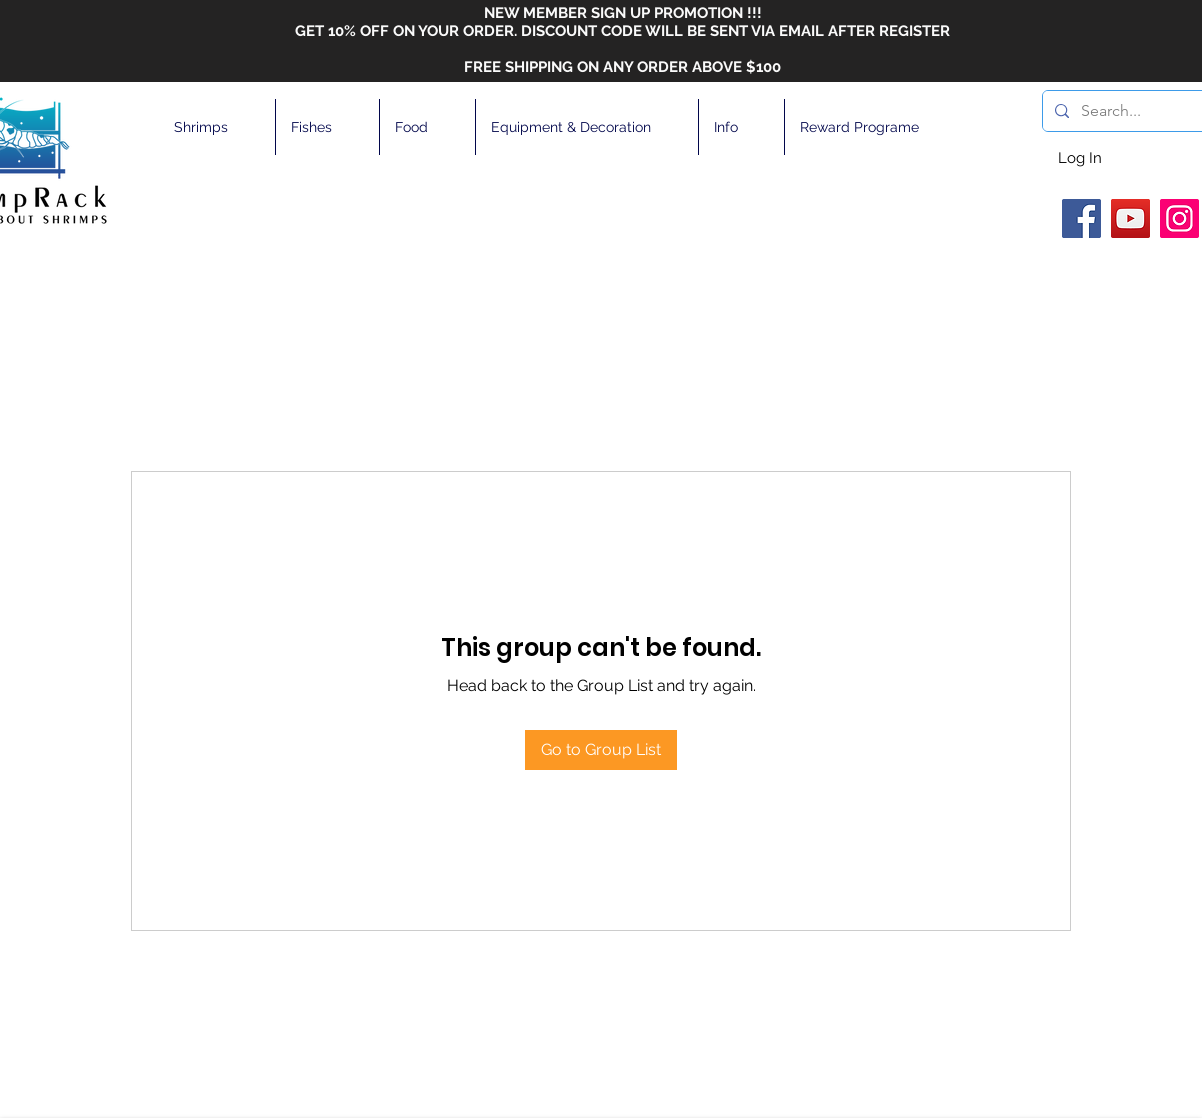 This screenshot has height=1118, width=1202. Describe the element at coordinates (1179, 218) in the screenshot. I see `[Instagram]` at that location.